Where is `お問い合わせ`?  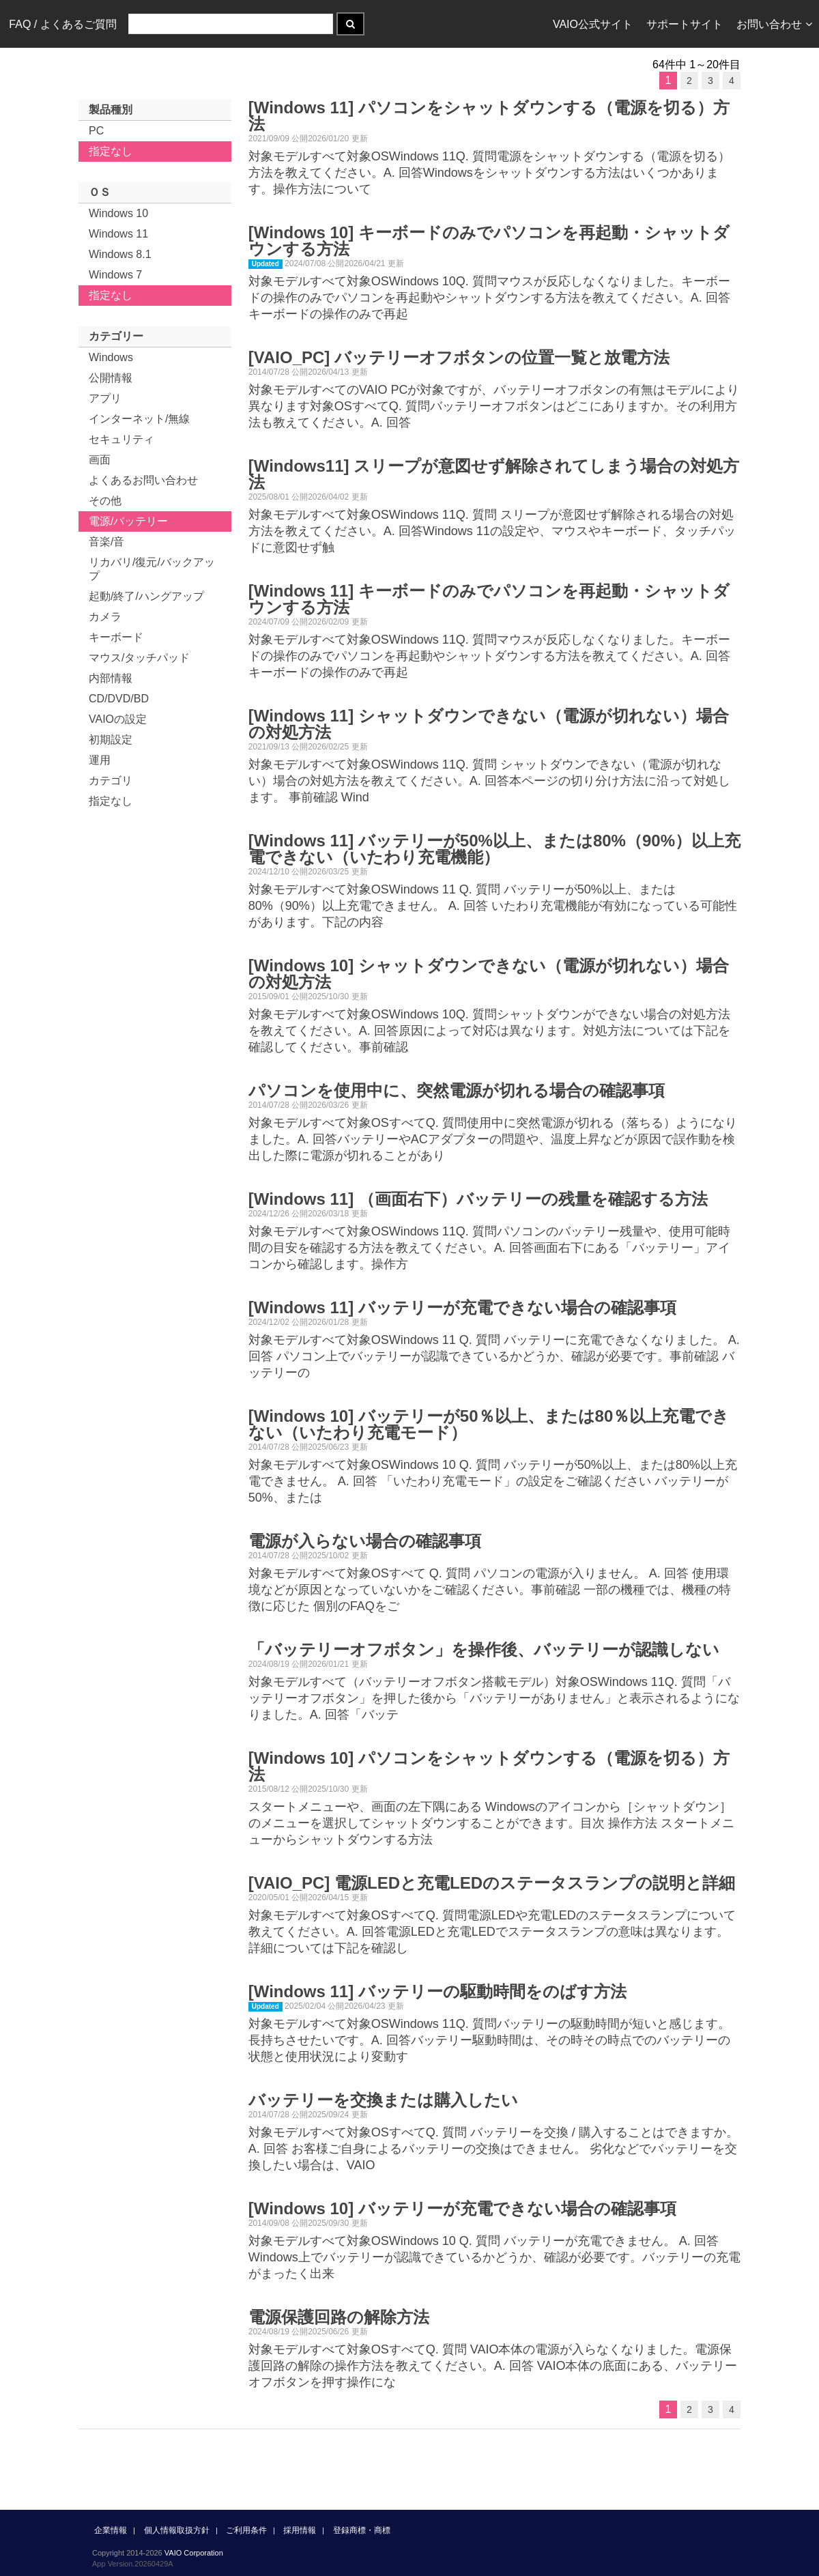
お問い合わせ is located at coordinates (774, 24).